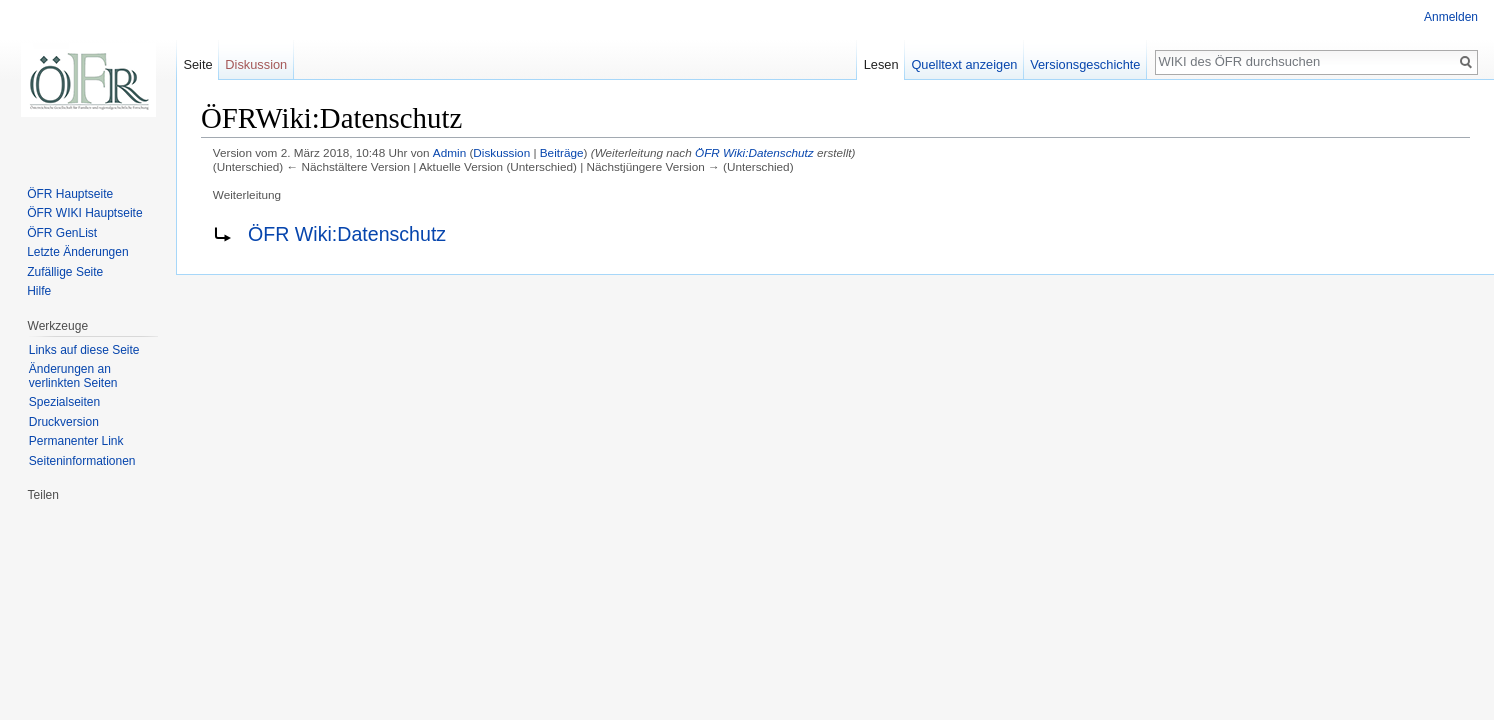 Image resolution: width=1494 pixels, height=720 pixels. Describe the element at coordinates (754, 152) in the screenshot. I see `ÖFR Wiki:Datenschutz` at that location.